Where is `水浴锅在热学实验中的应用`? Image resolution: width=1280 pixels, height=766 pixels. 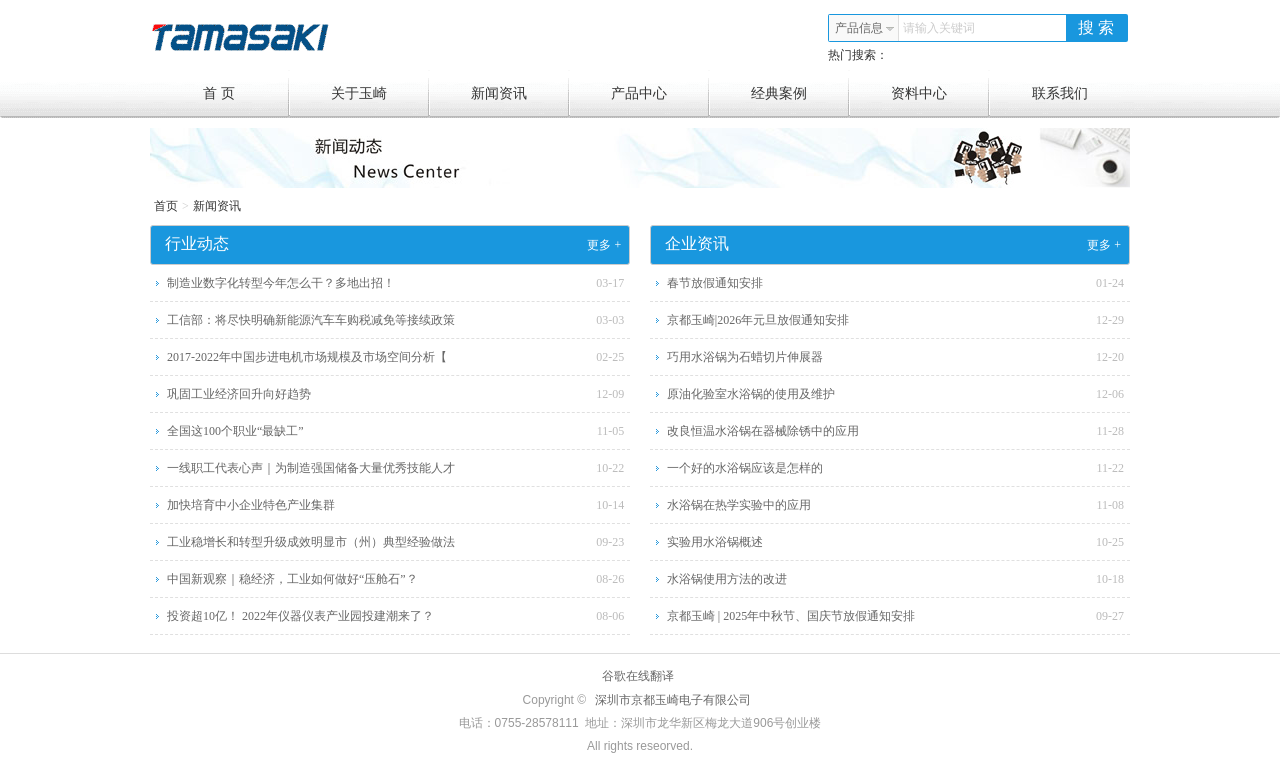 水浴锅在热学实验中的应用 is located at coordinates (739, 505).